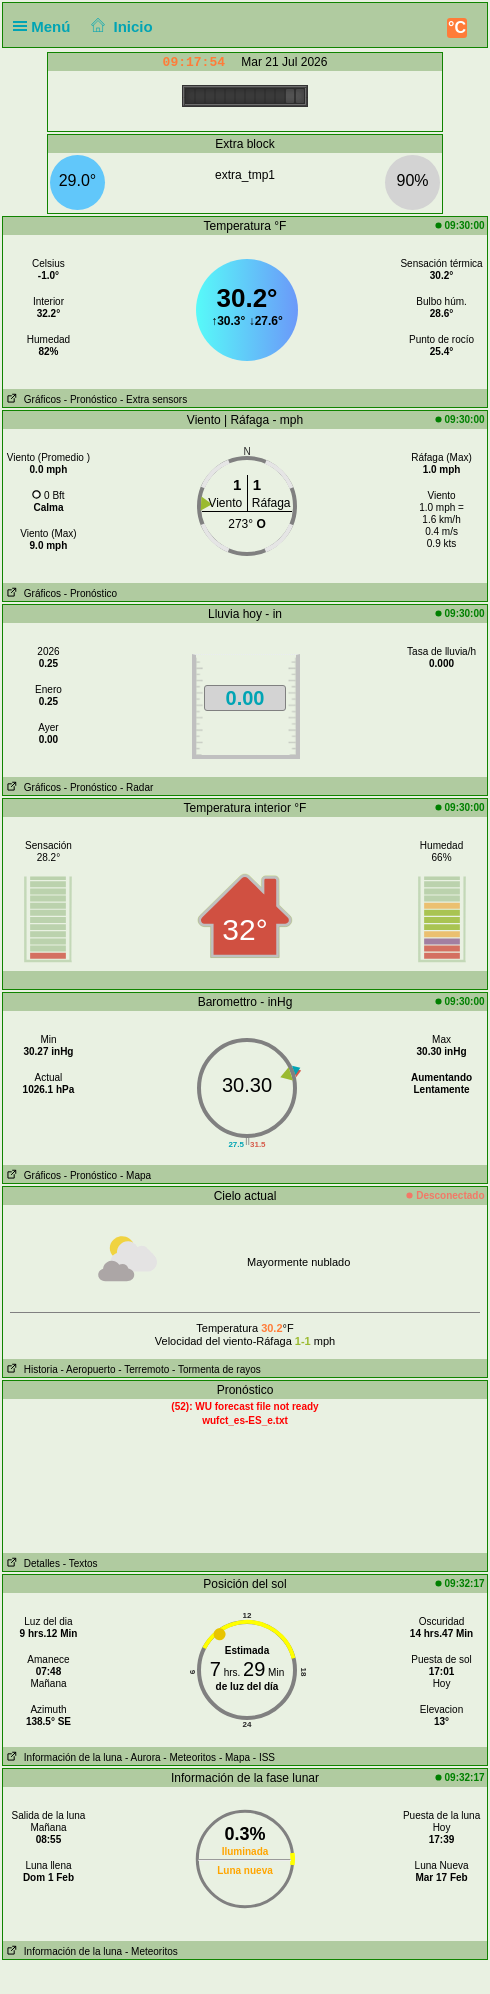 The height and width of the screenshot is (1994, 490). What do you see at coordinates (143, 1369) in the screenshot?
I see `- Terremoto` at bounding box center [143, 1369].